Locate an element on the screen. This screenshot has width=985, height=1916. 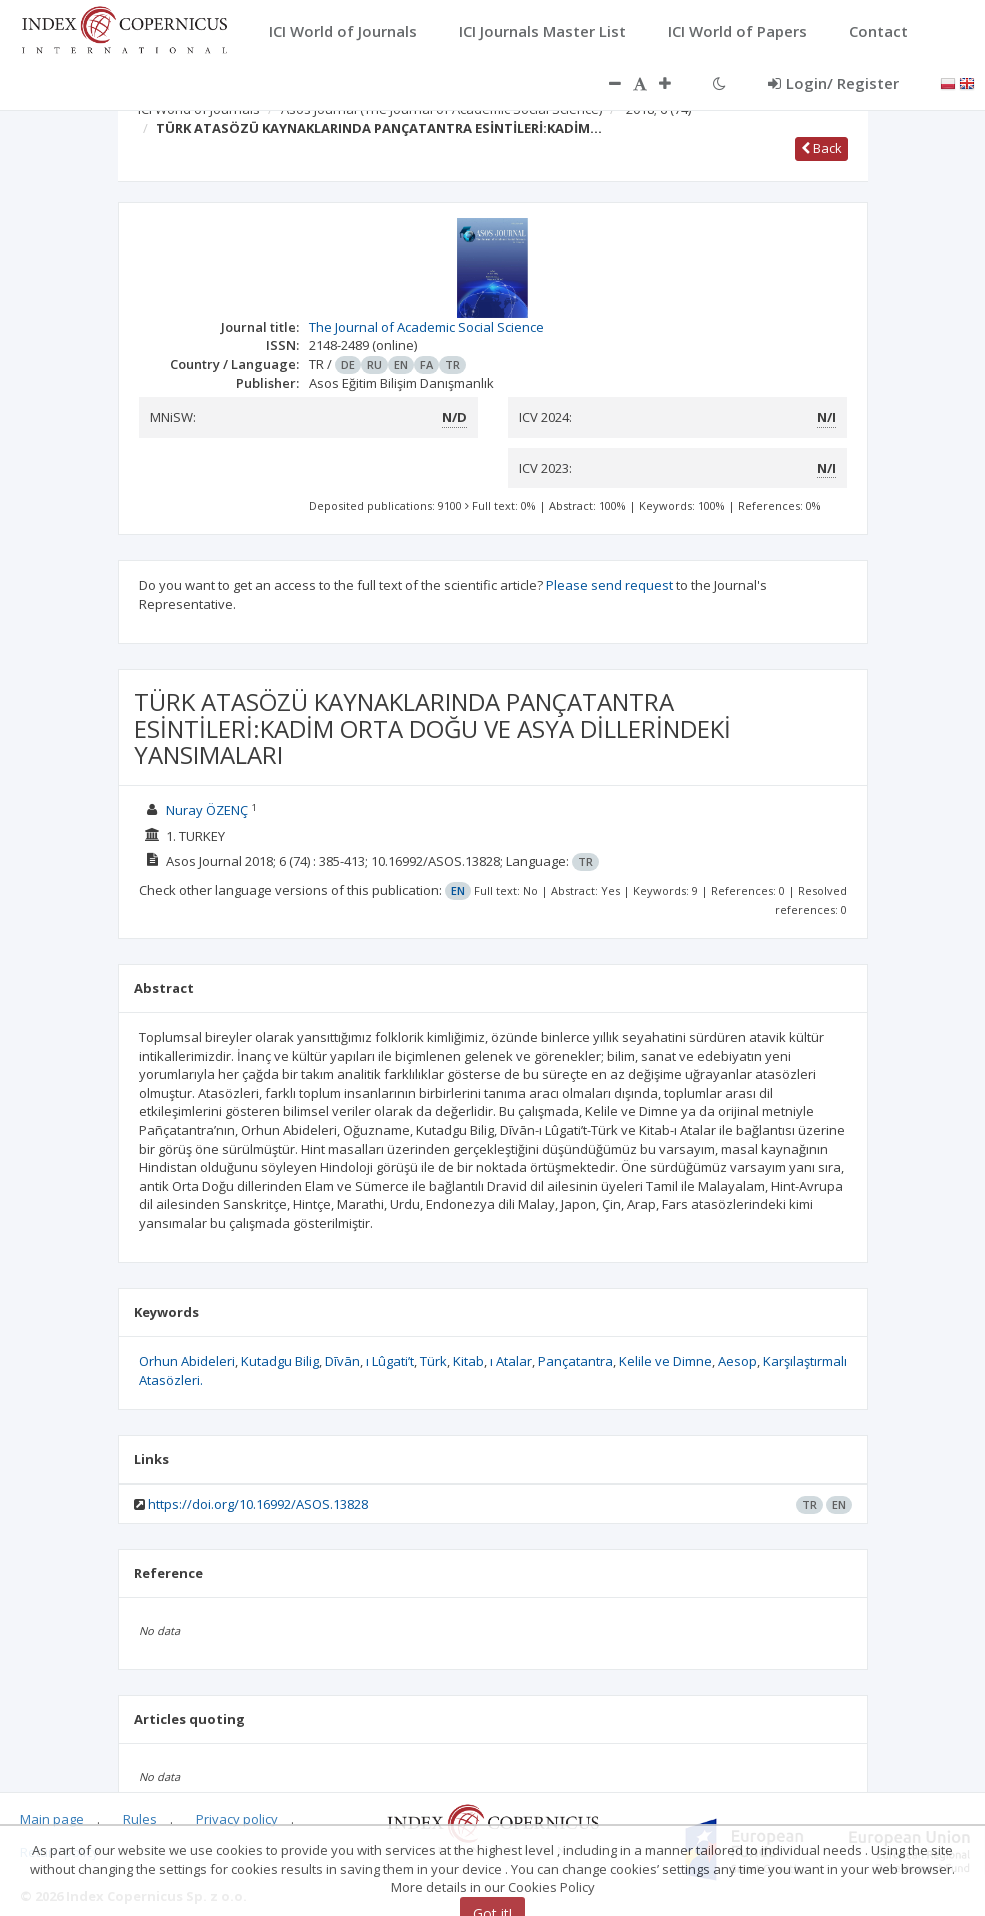
Kelile ve Dimne is located at coordinates (665, 1361).